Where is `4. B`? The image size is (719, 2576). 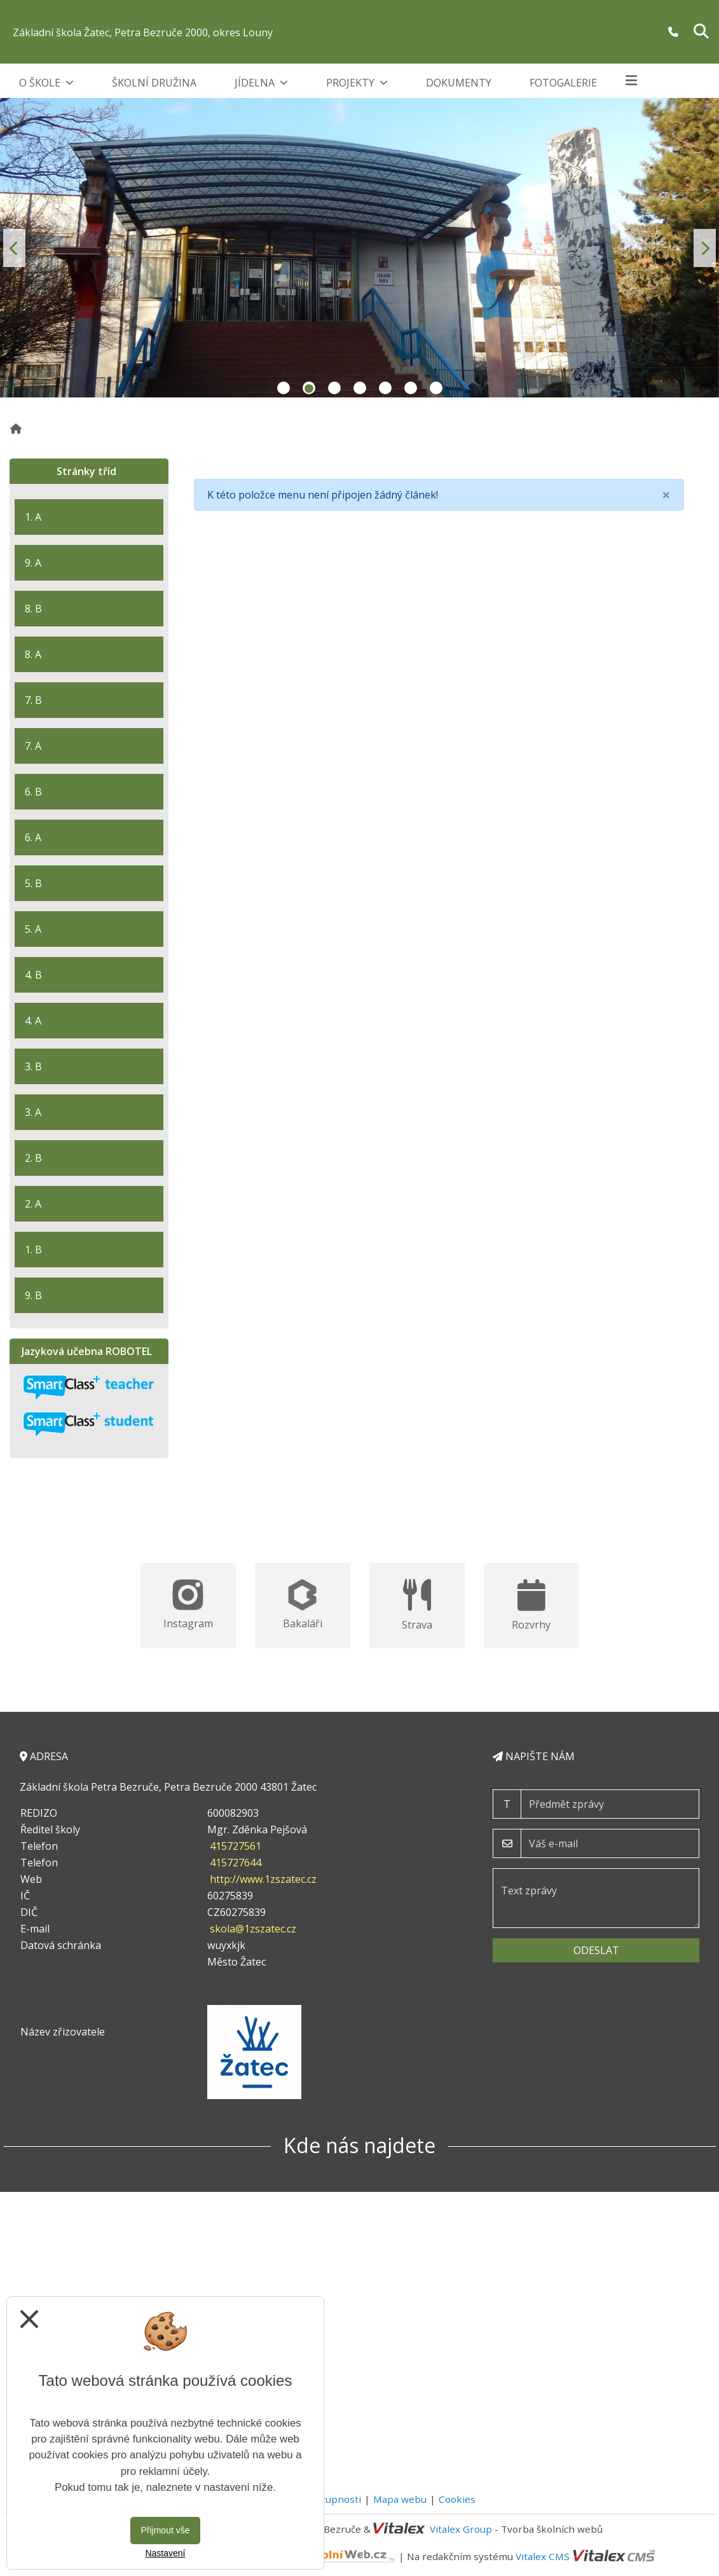 4. B is located at coordinates (33, 975).